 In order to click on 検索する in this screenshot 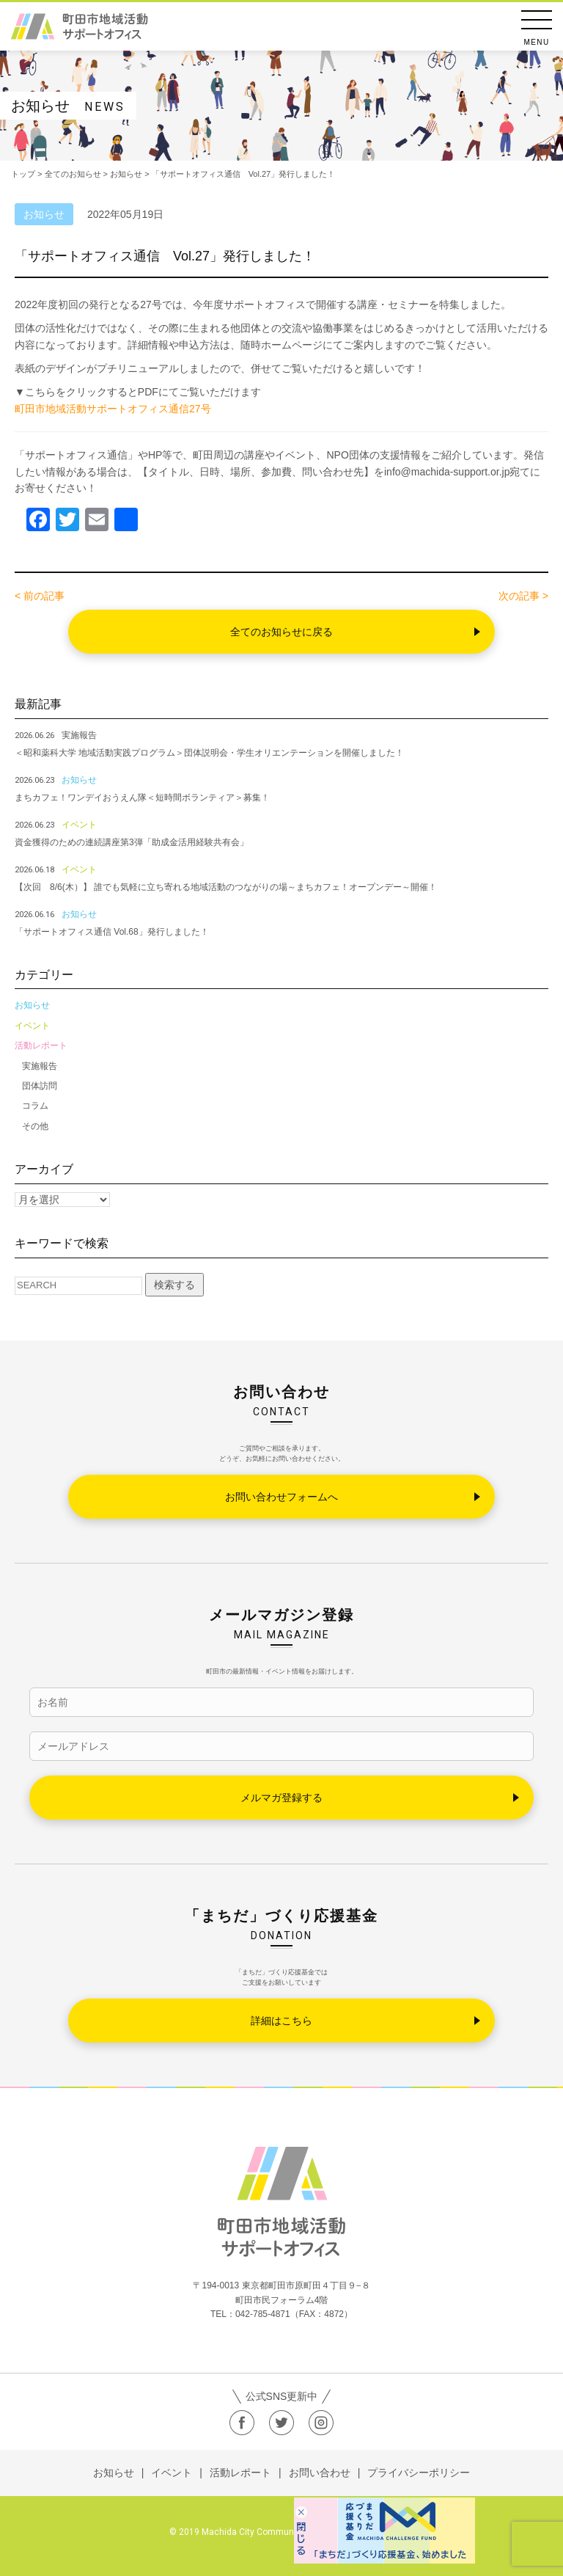, I will do `click(174, 1285)`.